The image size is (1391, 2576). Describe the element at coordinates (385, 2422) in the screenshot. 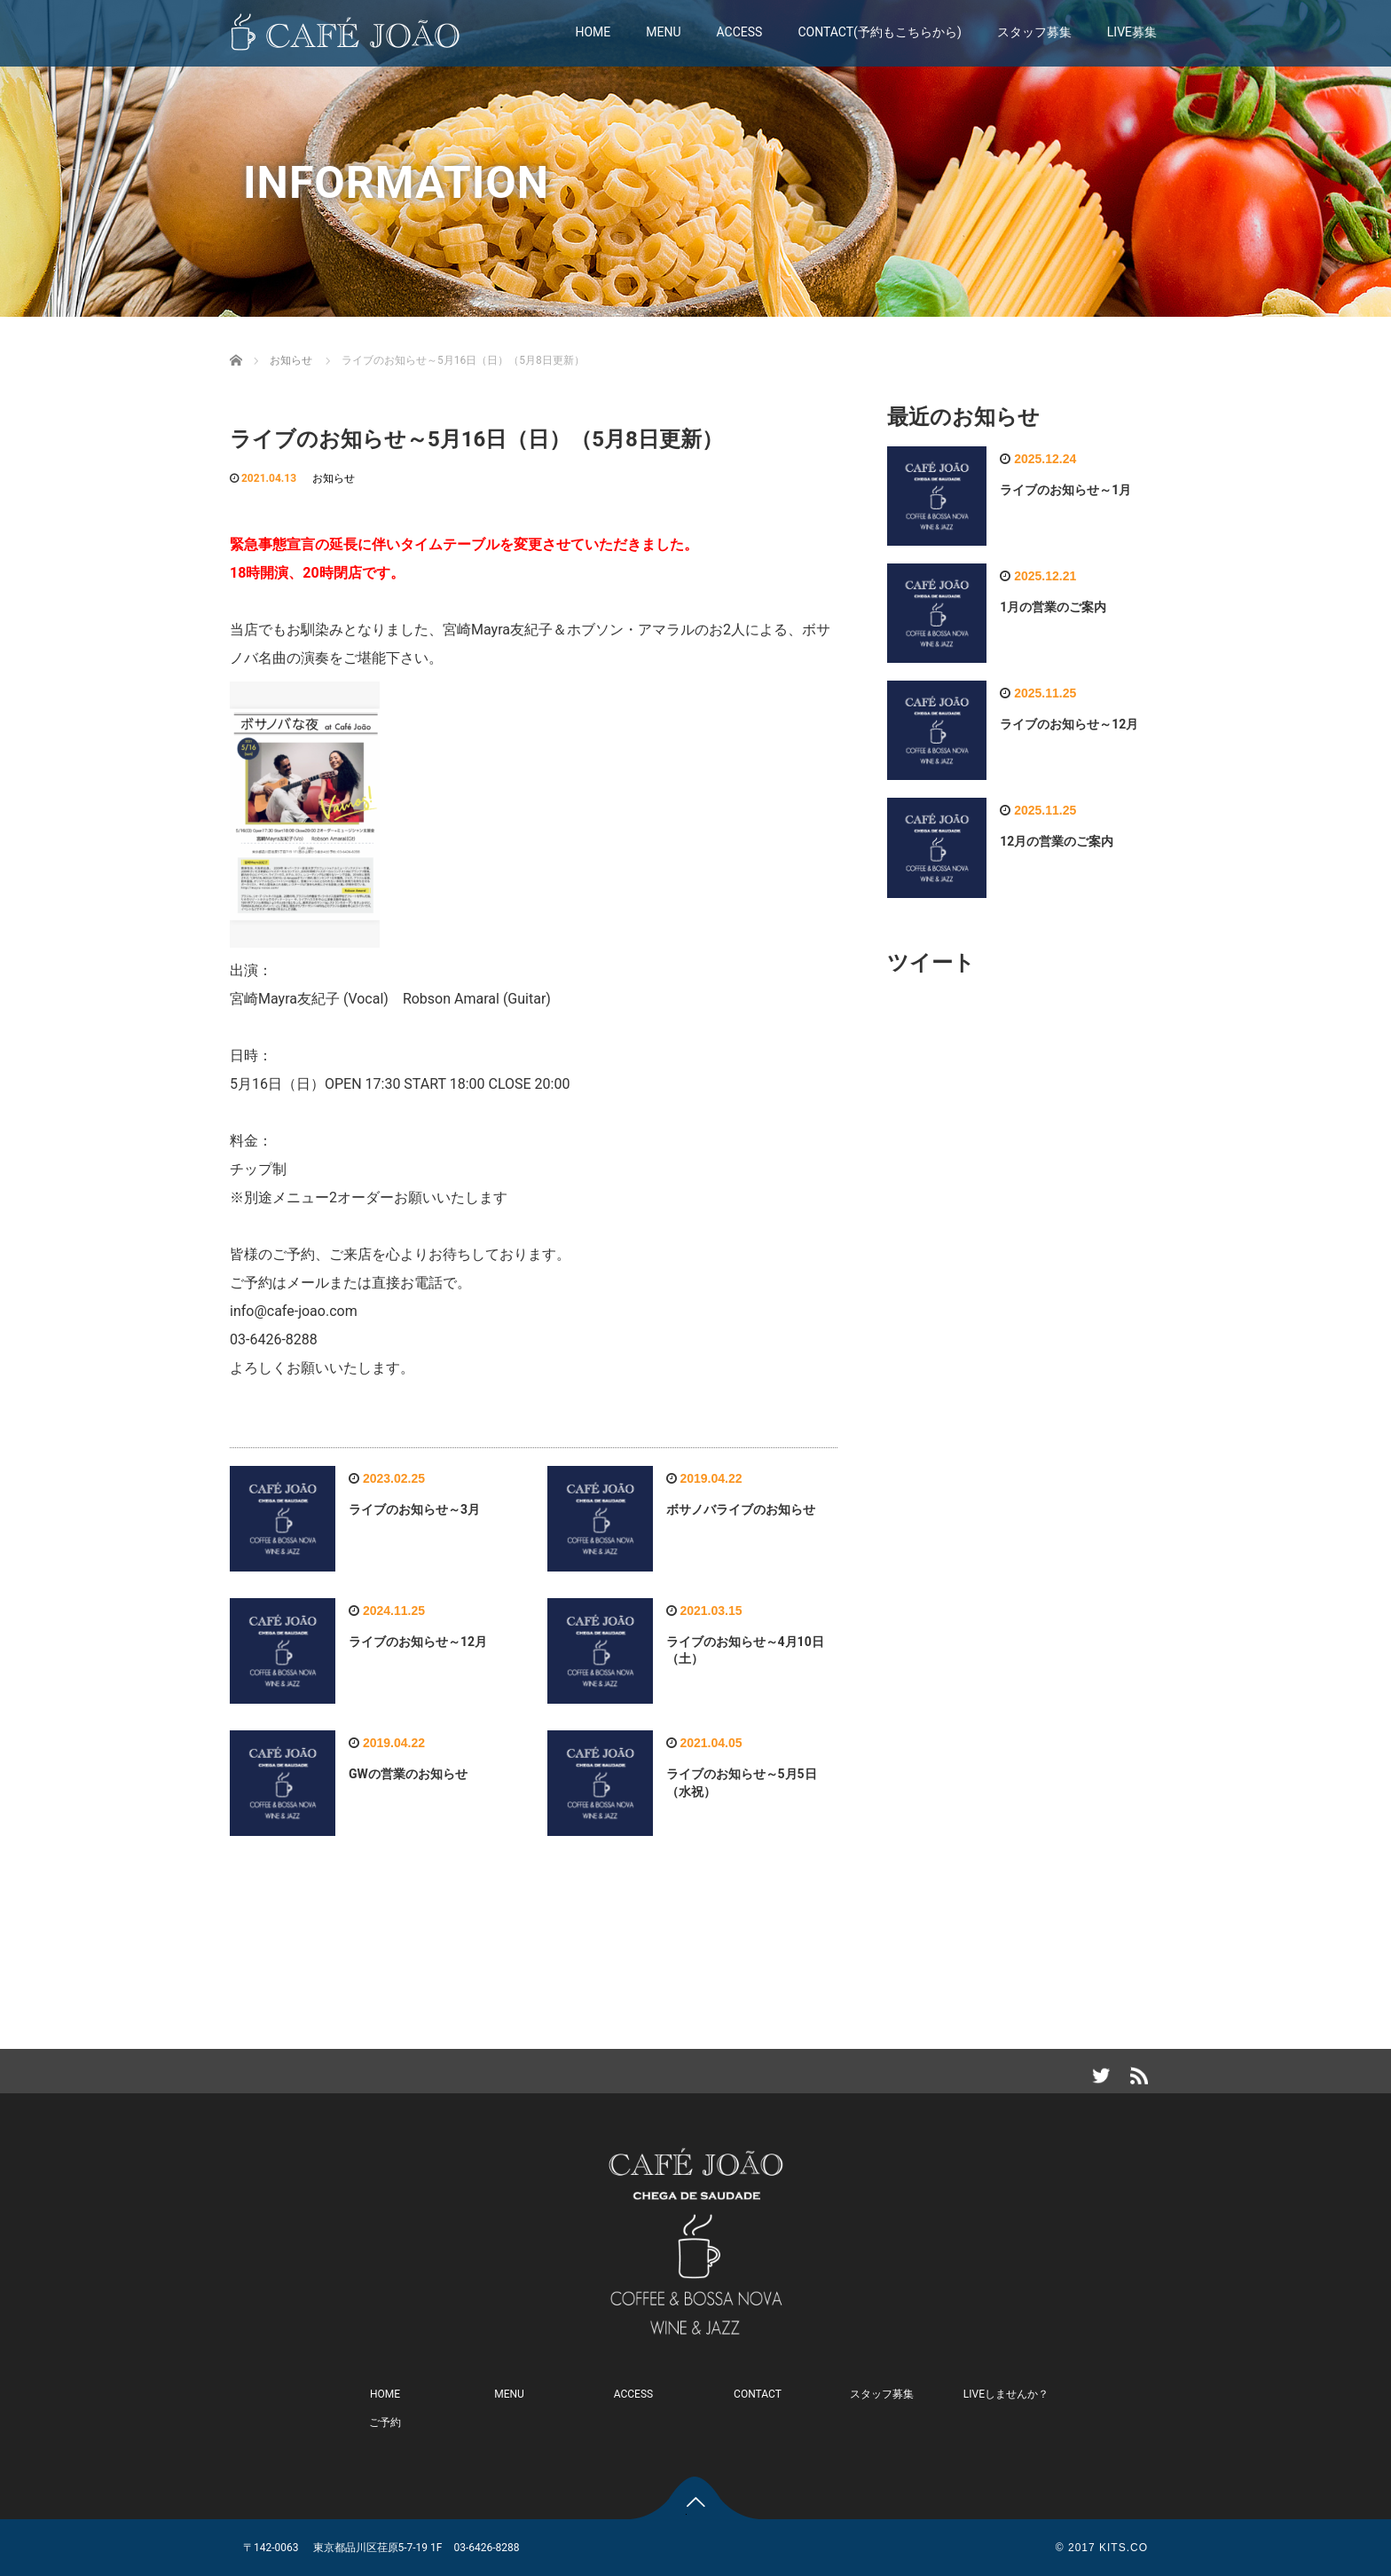

I see `ご予約` at that location.